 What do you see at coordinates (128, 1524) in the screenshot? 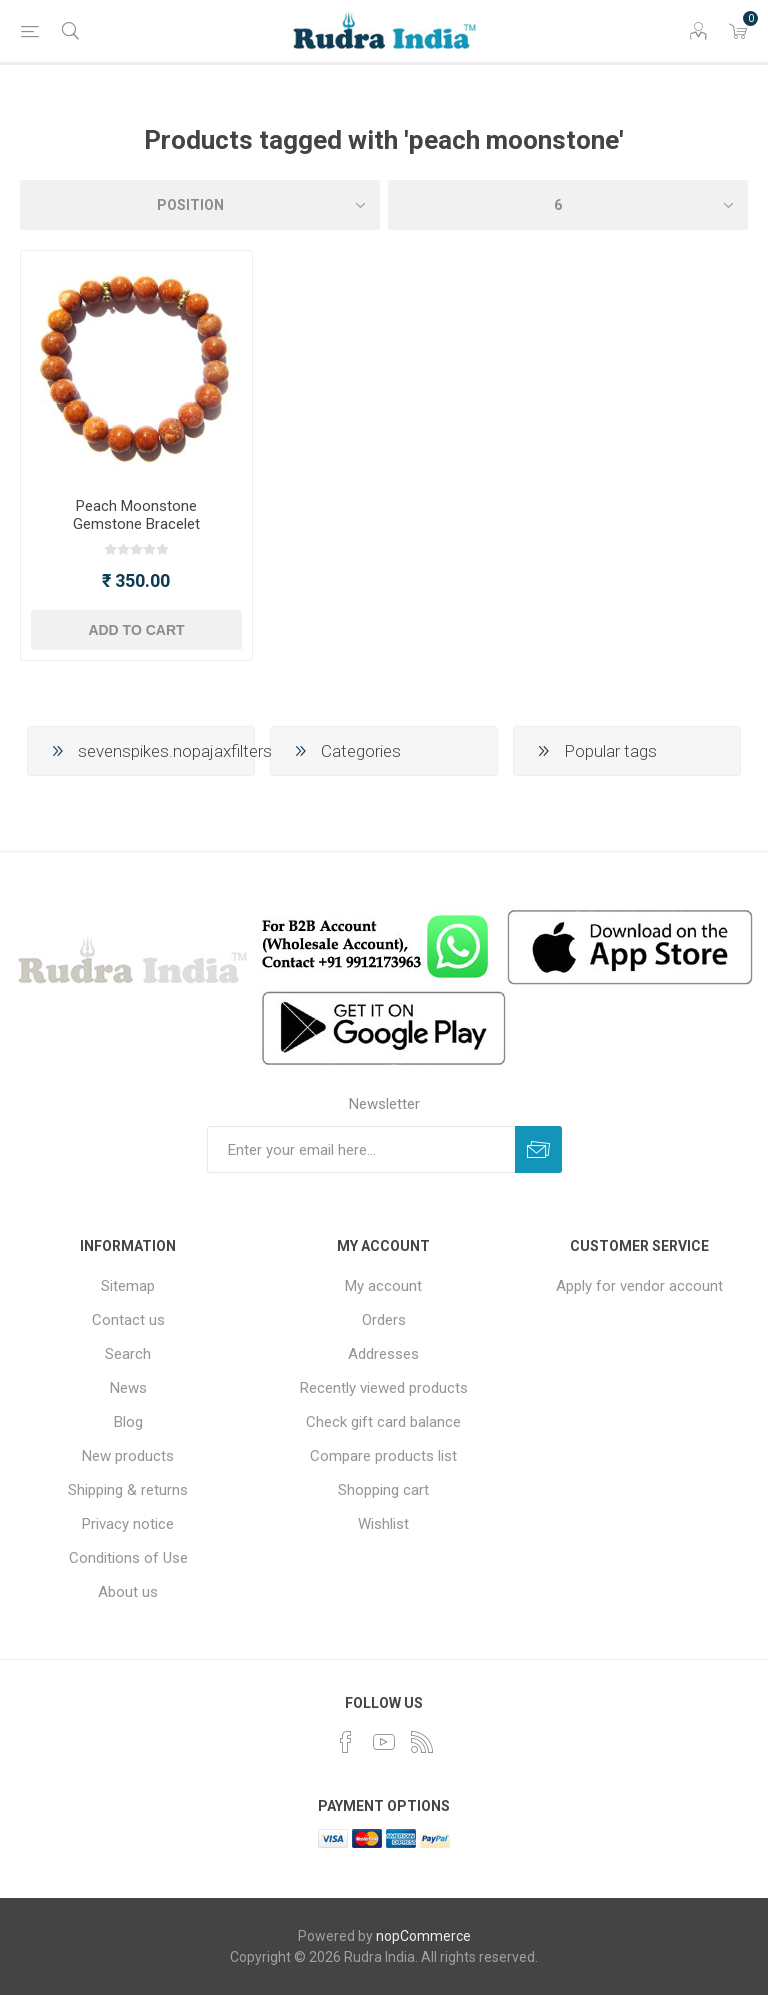
I see `Privacy notice` at bounding box center [128, 1524].